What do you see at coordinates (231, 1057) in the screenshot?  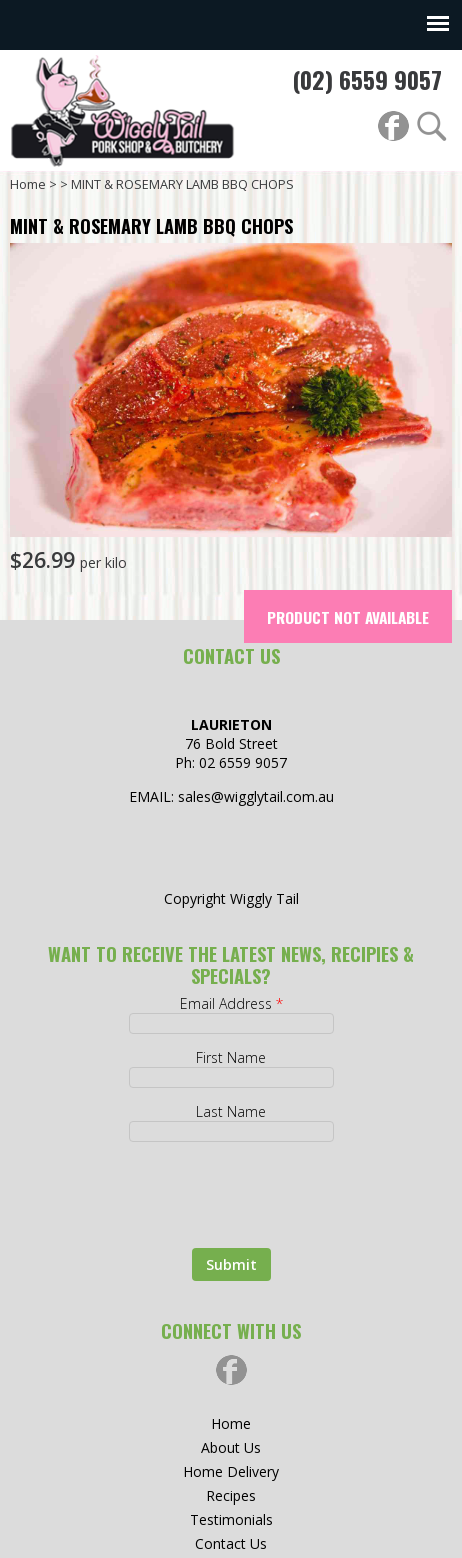 I see `First Name` at bounding box center [231, 1057].